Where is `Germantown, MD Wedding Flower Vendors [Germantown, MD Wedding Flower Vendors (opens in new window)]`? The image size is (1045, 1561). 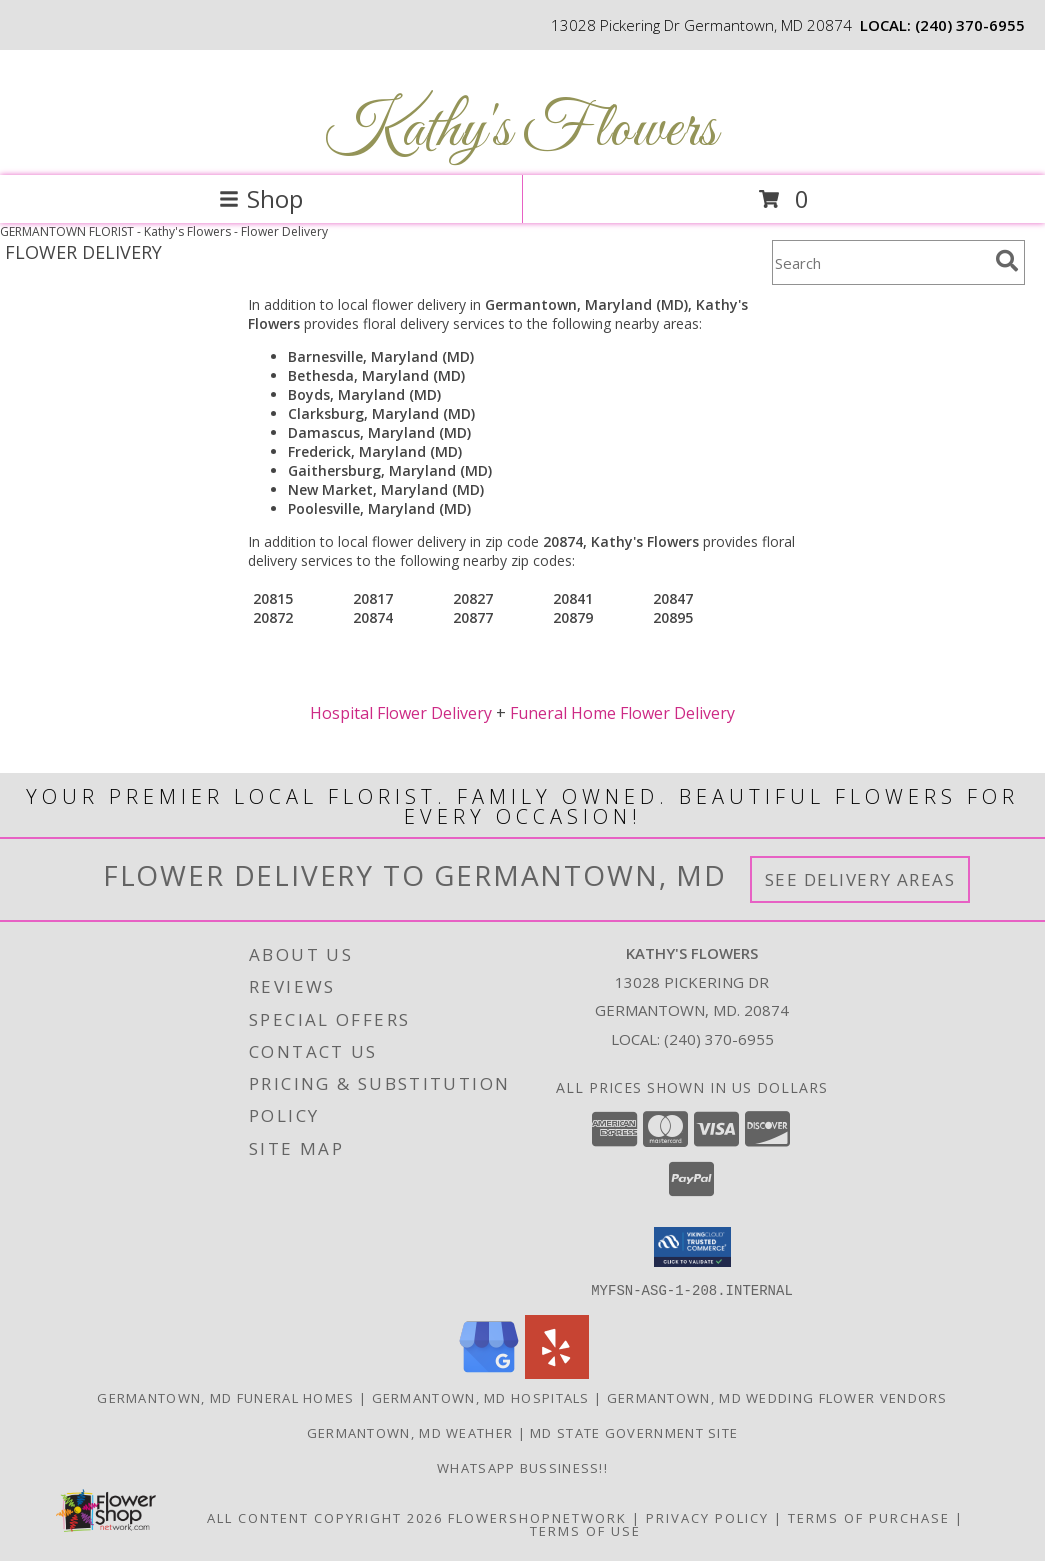
Germantown, MD Wedding Flower Vendors [Germantown, MD Wedding Flower Vendors (opens in new window)] is located at coordinates (777, 1397).